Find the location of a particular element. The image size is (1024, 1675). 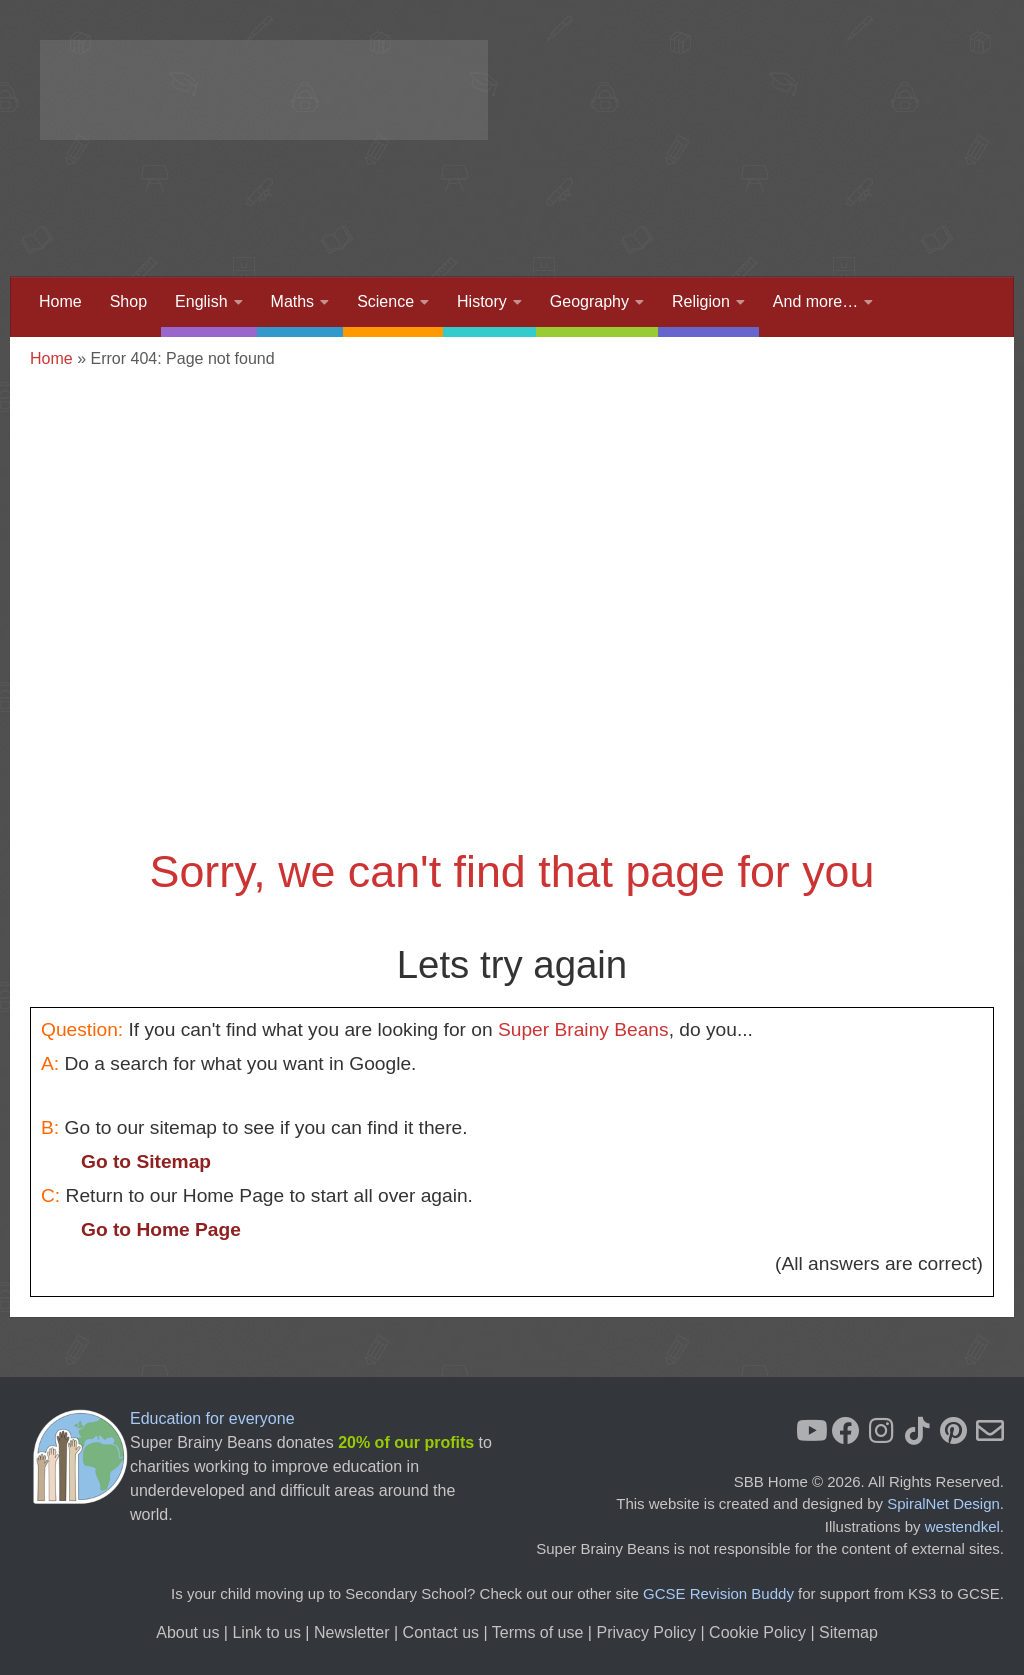

Go to Sitemap is located at coordinates (146, 1161).